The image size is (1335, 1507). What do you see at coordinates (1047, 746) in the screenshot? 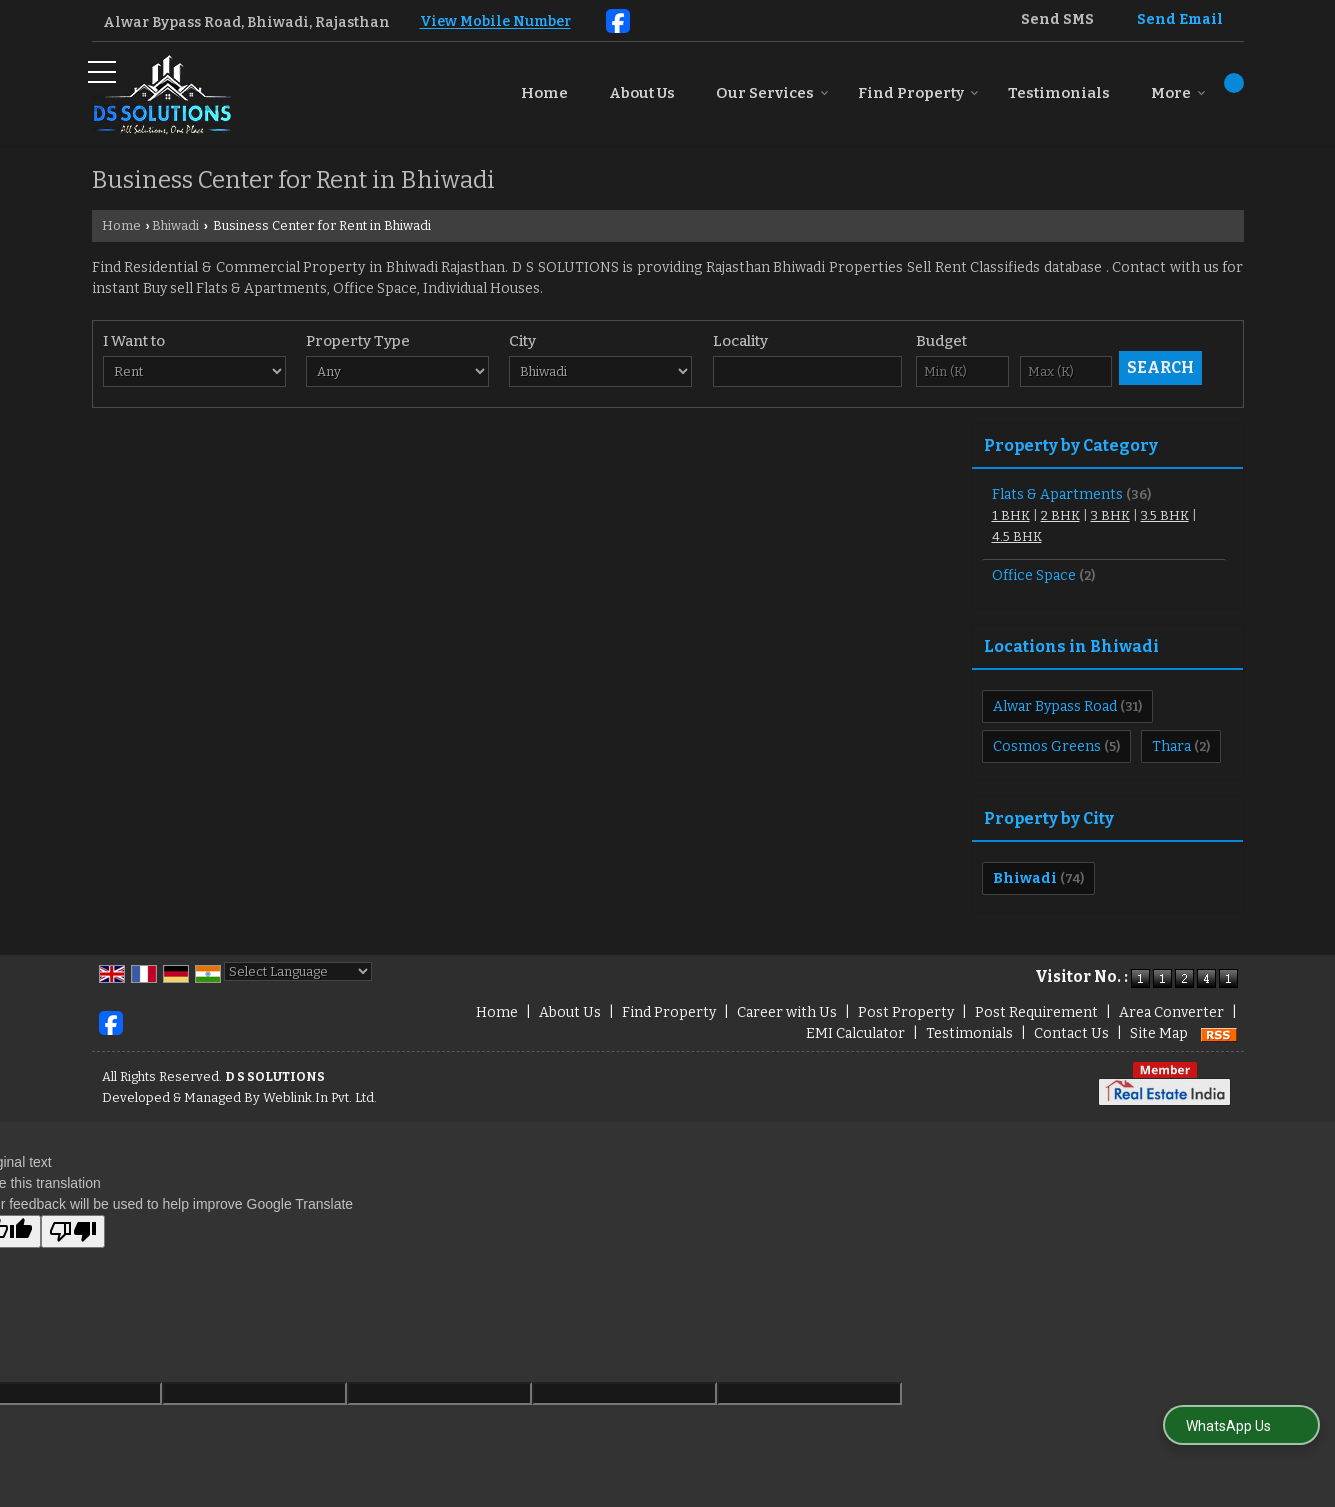
I see `Cosmos Greens` at bounding box center [1047, 746].